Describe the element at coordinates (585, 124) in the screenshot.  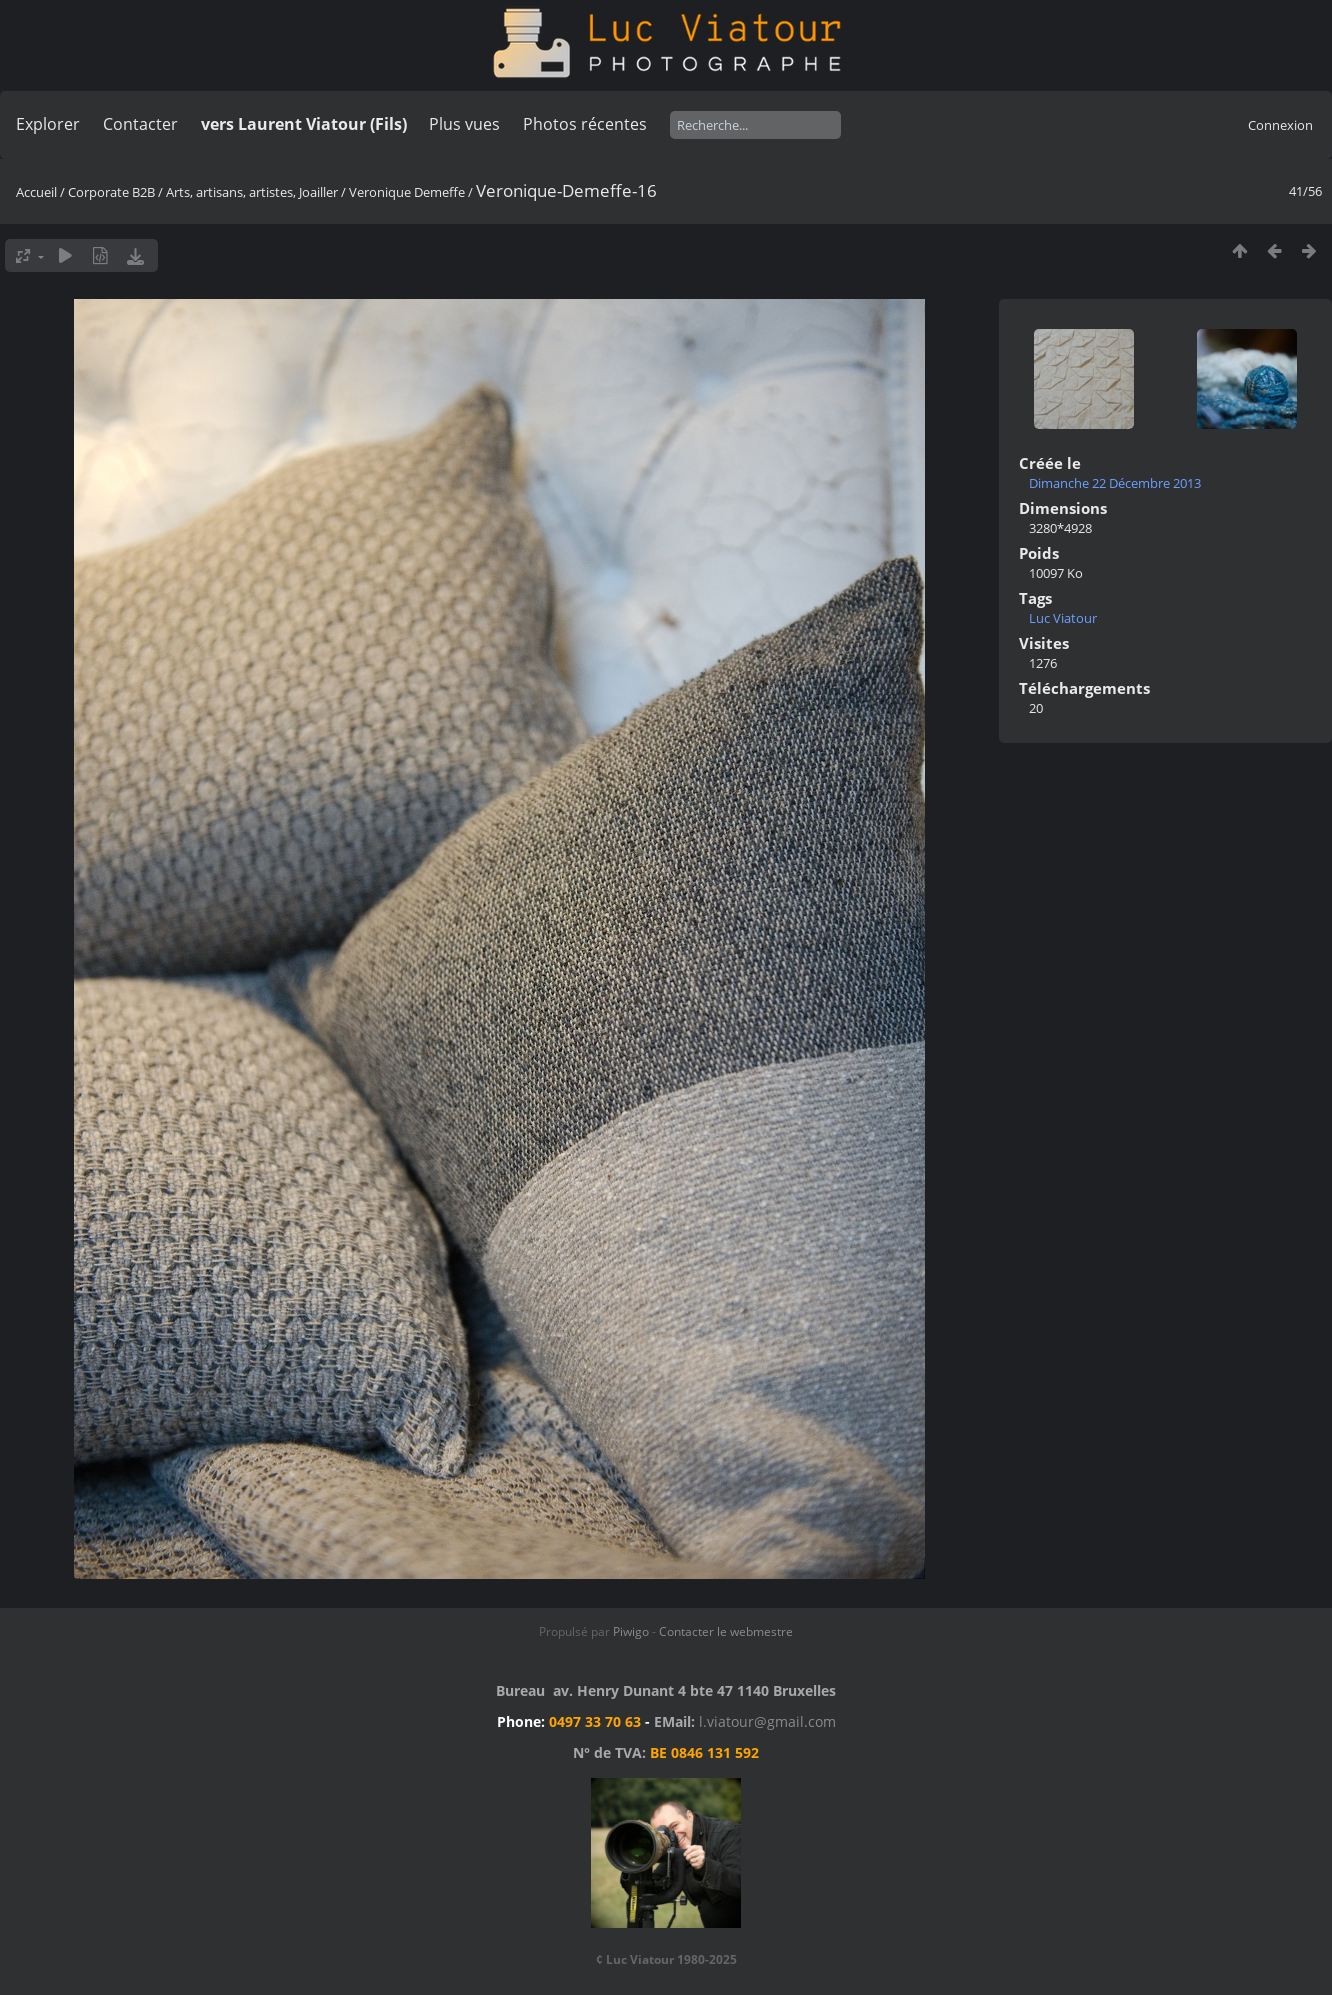
I see `Photos récentes` at that location.